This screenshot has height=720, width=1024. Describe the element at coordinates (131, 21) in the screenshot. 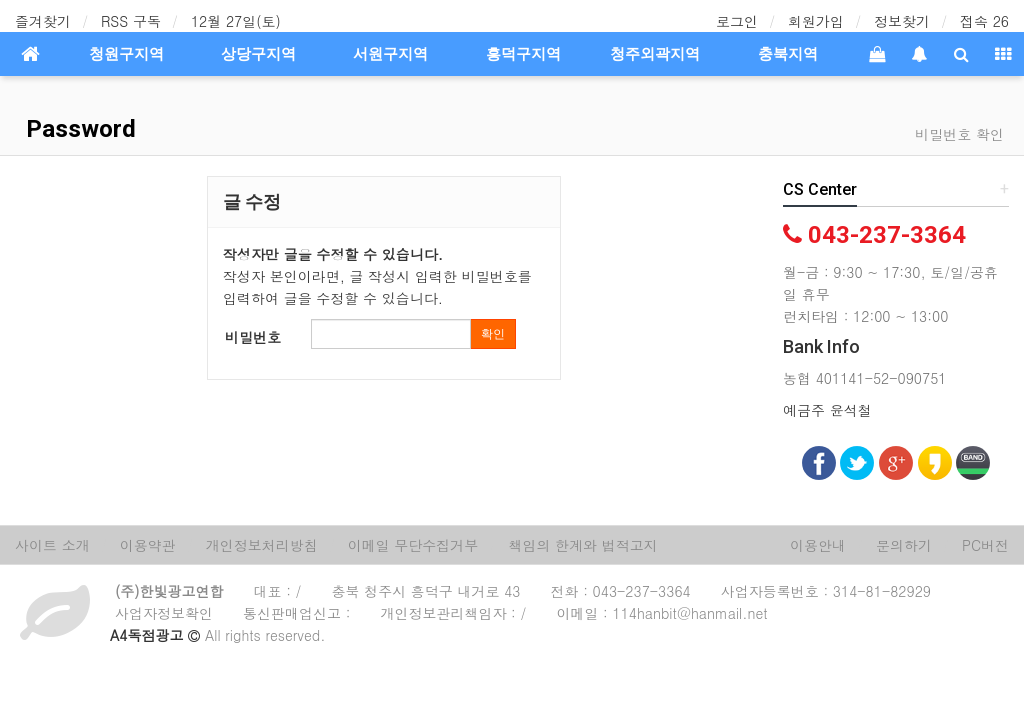

I see `RSS 구독` at that location.